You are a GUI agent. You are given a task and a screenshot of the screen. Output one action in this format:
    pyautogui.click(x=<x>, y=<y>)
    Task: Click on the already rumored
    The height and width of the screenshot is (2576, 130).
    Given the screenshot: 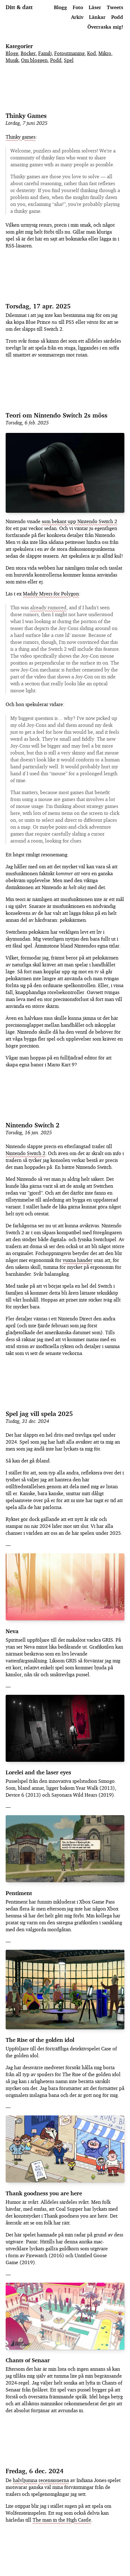 What is the action you would take?
    pyautogui.click(x=48, y=607)
    